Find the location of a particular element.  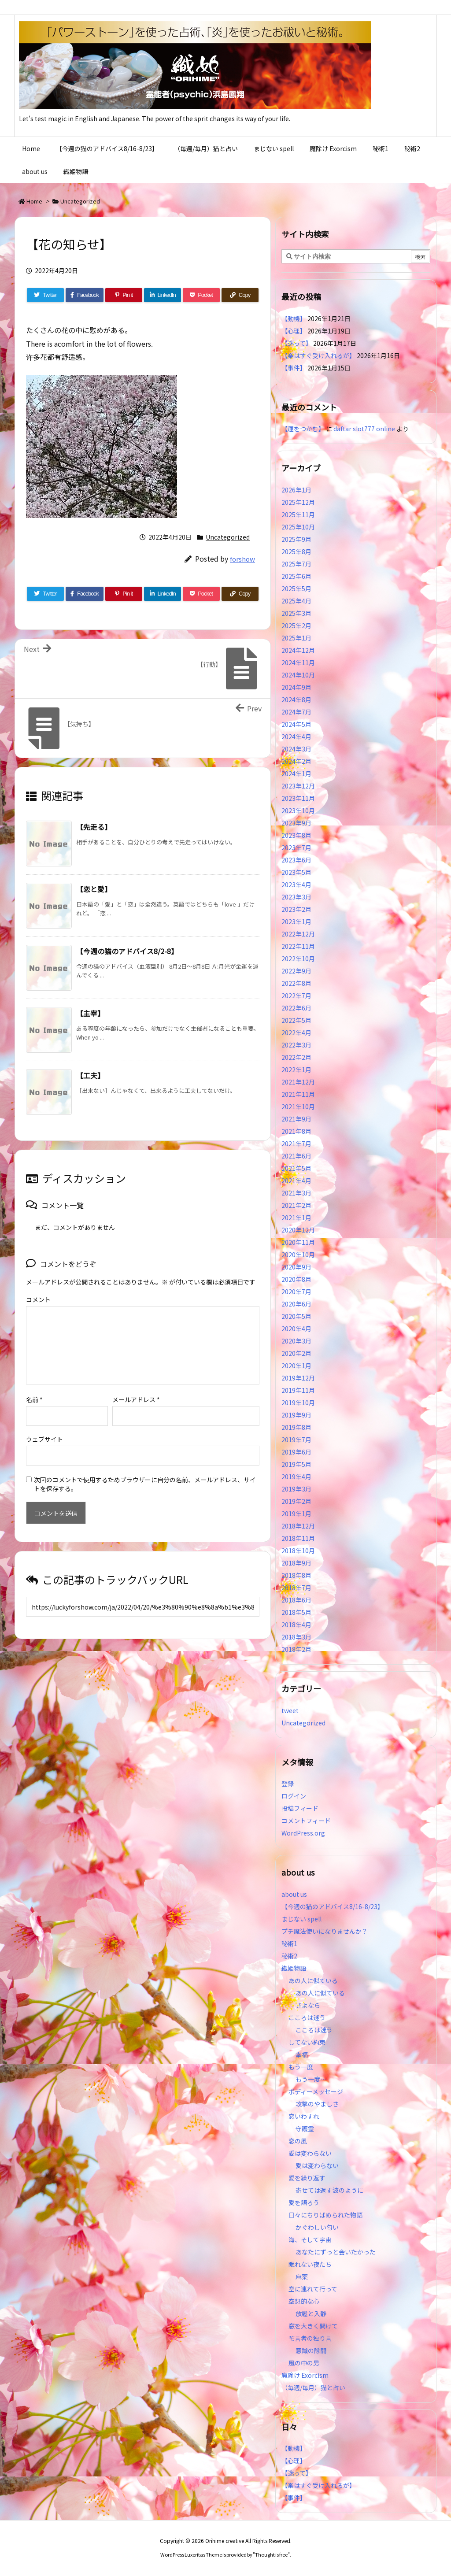

2022年3月 is located at coordinates (296, 1044).